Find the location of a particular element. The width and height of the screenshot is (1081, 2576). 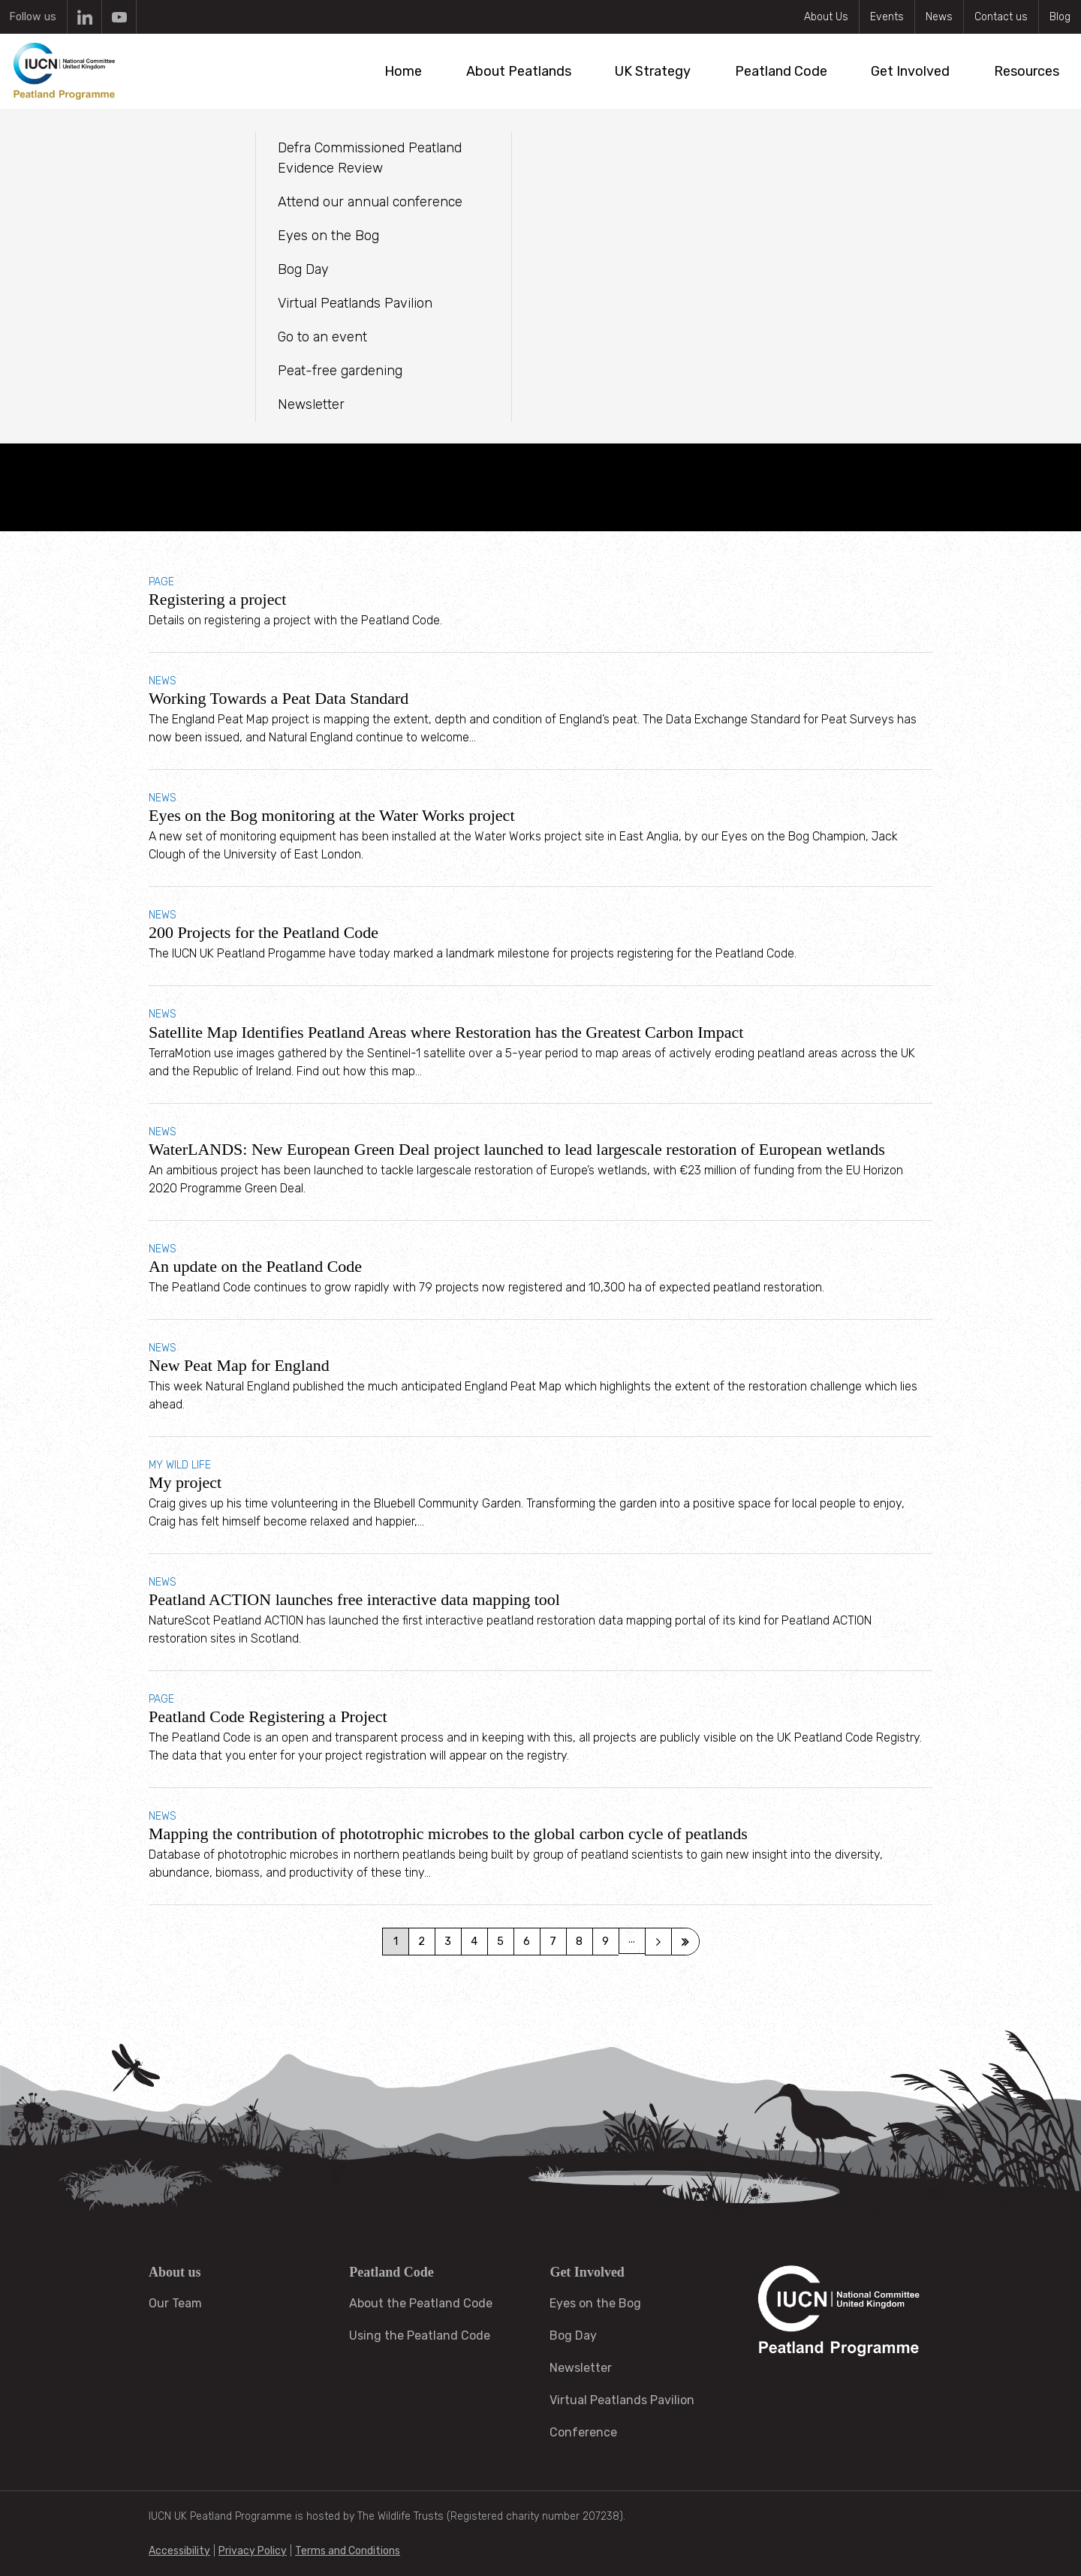

About the Peatland Code is located at coordinates (420, 2303).